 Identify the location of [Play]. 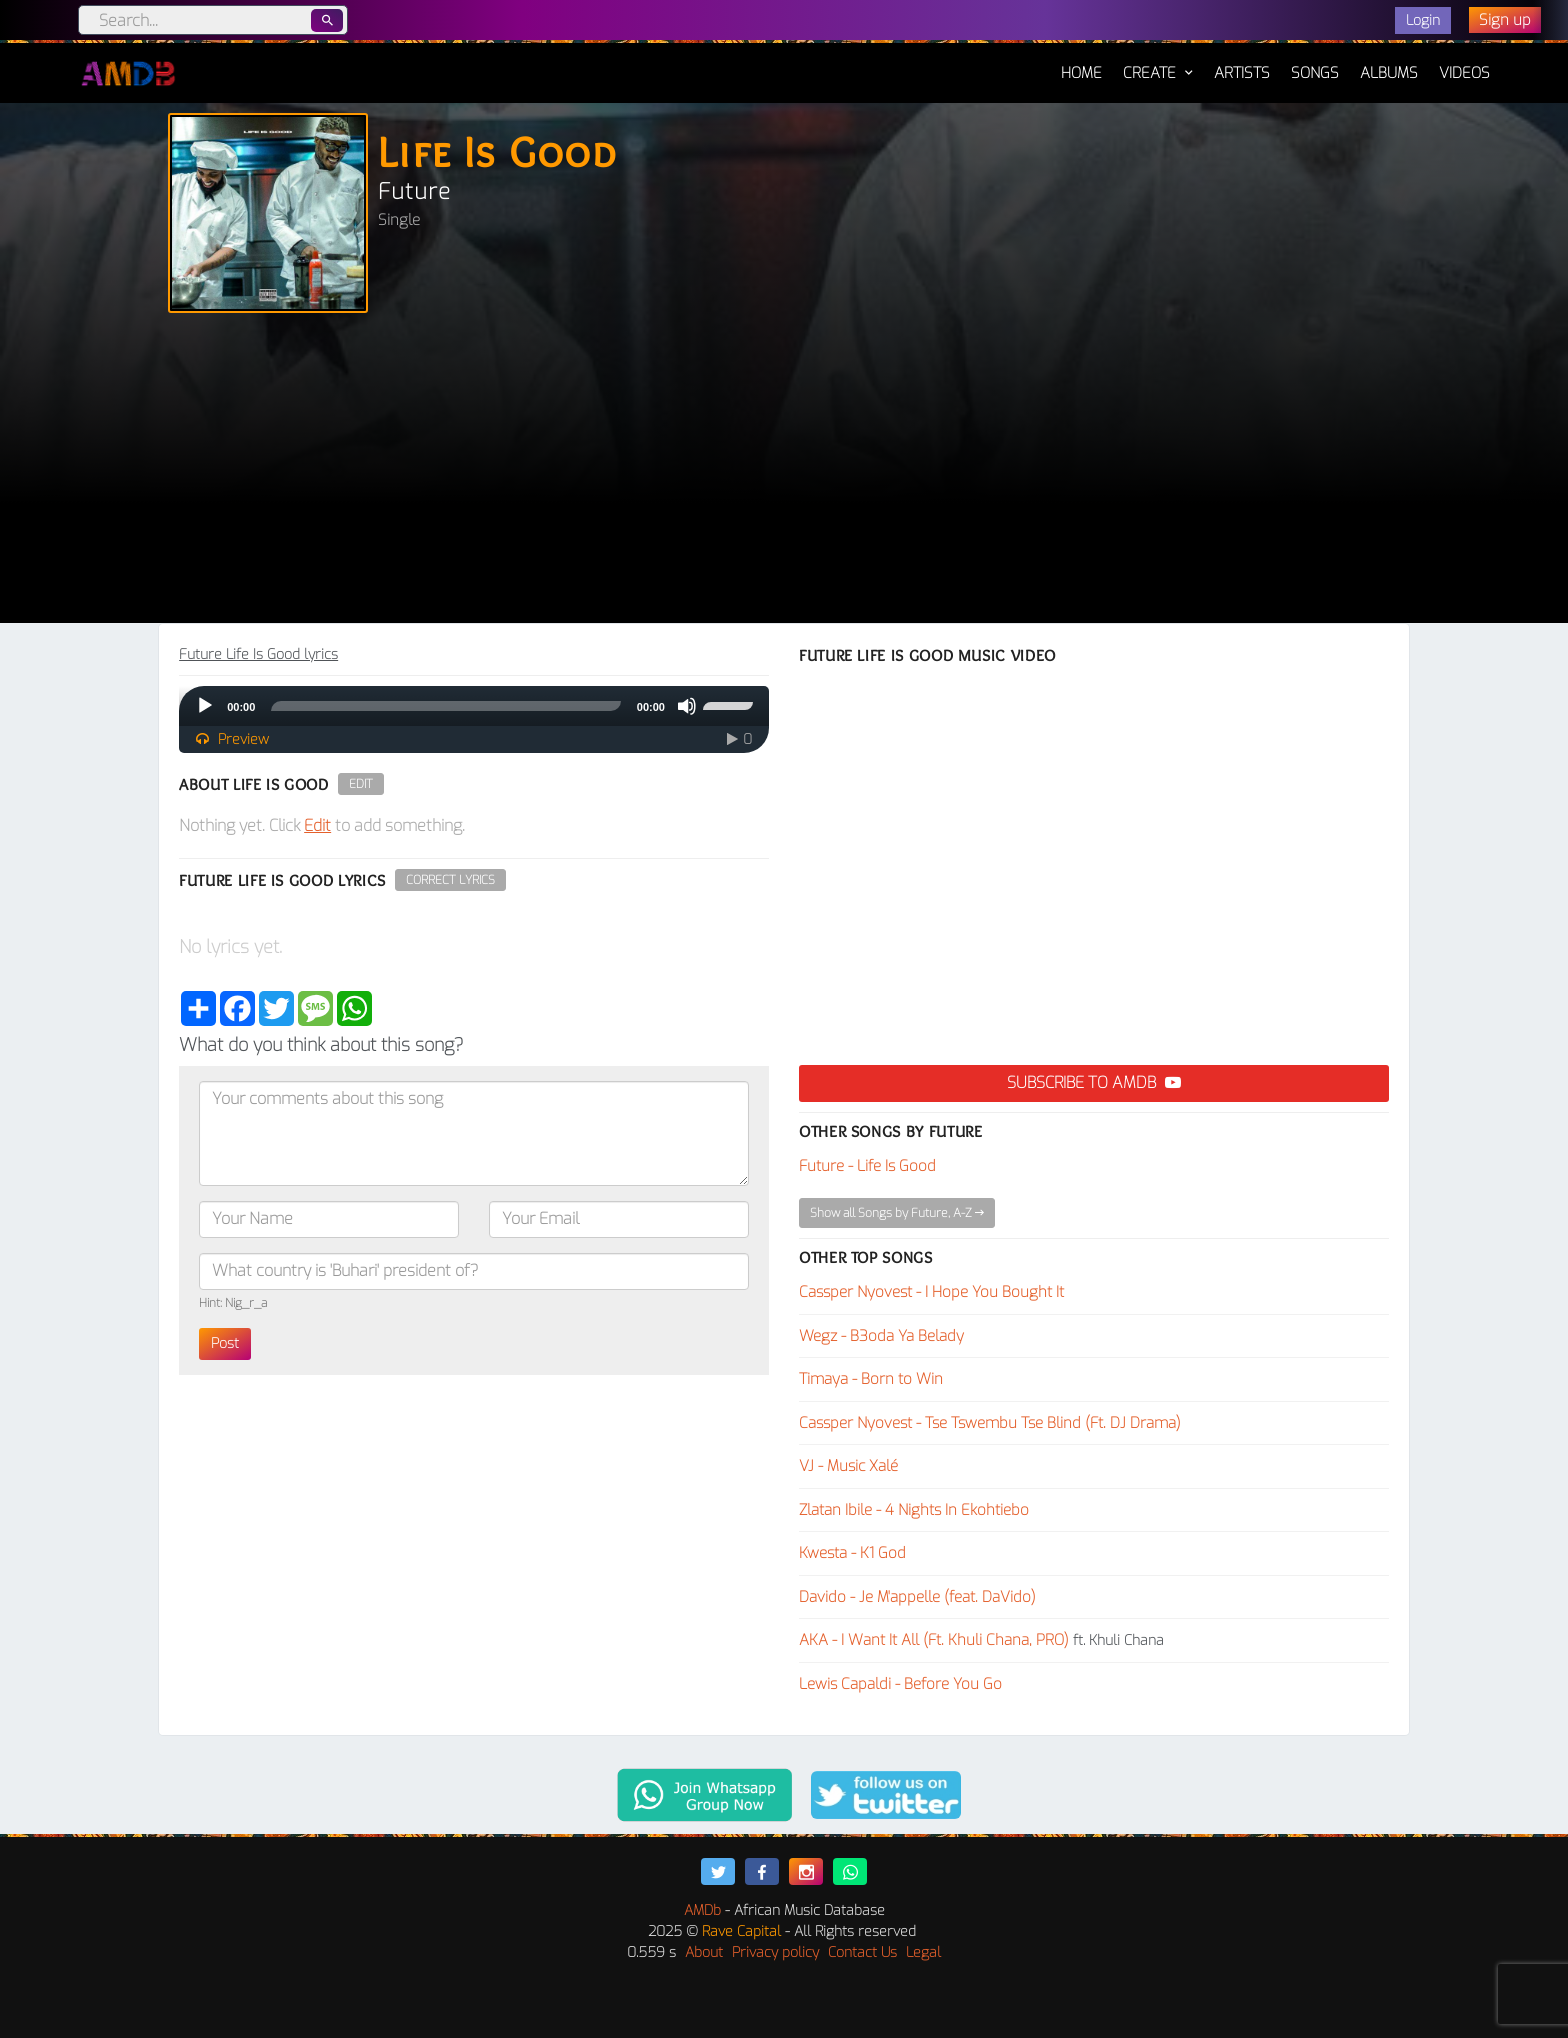
(205, 706).